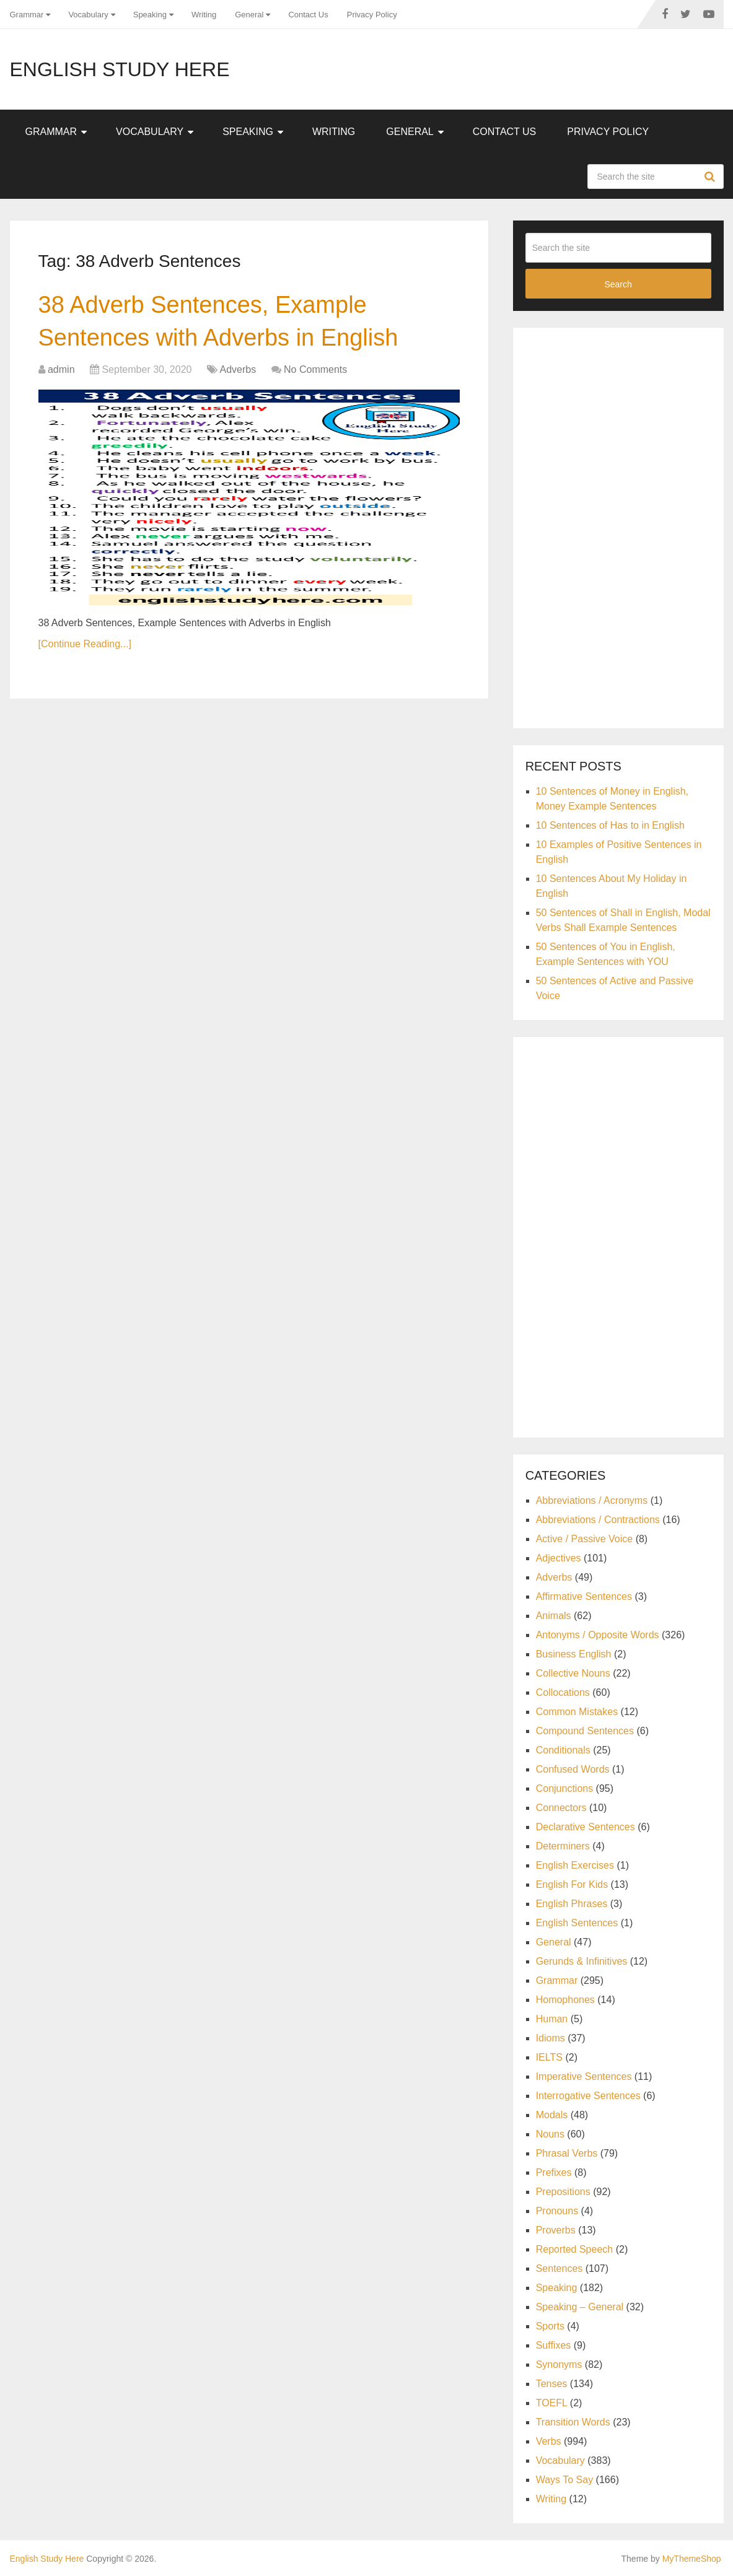 Image resolution: width=733 pixels, height=2576 pixels. Describe the element at coordinates (577, 1923) in the screenshot. I see `English Sentences` at that location.